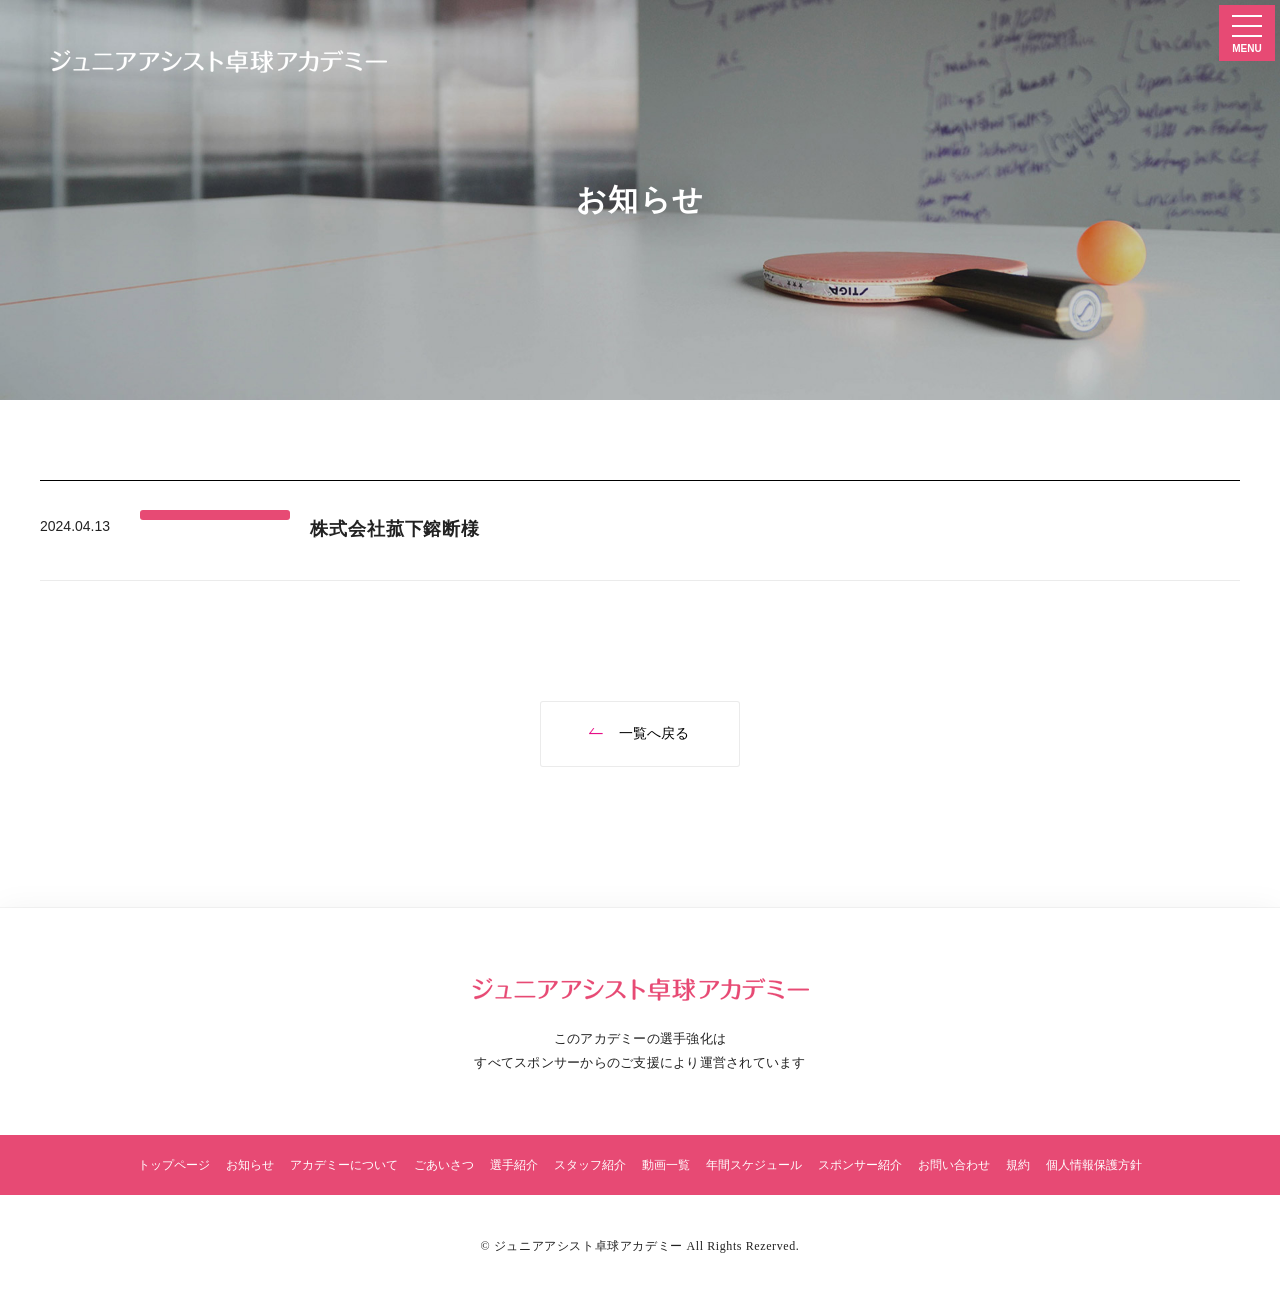 This screenshot has width=1280, height=1298. What do you see at coordinates (1094, 1165) in the screenshot?
I see `個人情報保護方針` at bounding box center [1094, 1165].